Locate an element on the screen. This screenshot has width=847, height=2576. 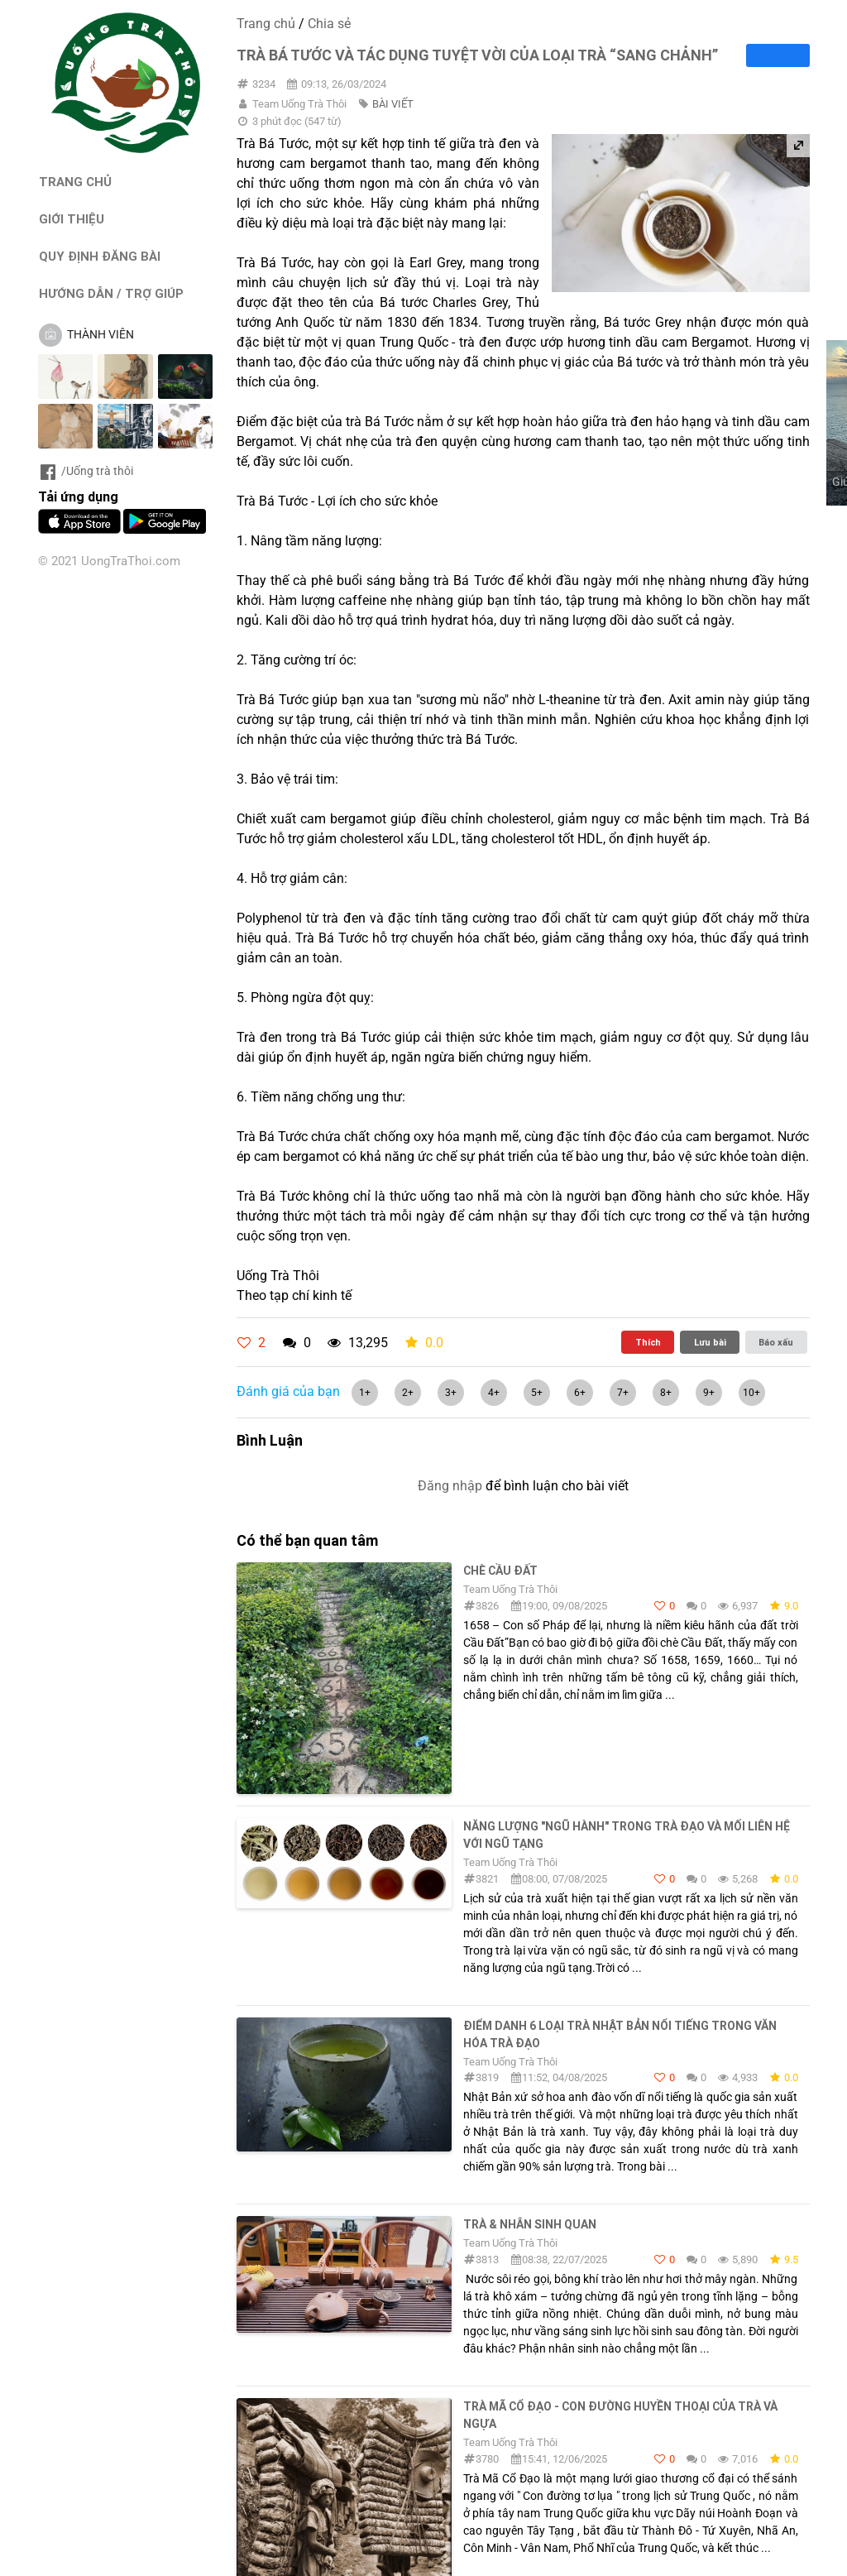
HƯỚNG DẪN / TRỢ GIÚP is located at coordinates (111, 293).